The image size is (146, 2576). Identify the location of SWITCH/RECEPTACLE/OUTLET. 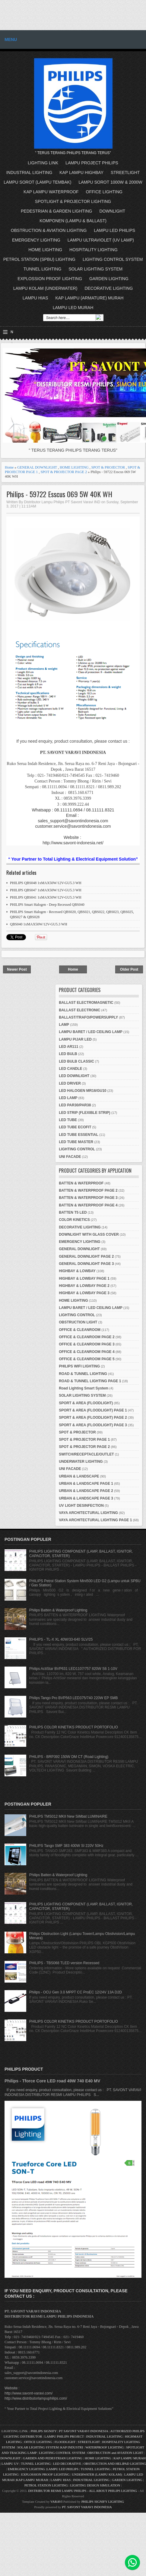
(86, 1454).